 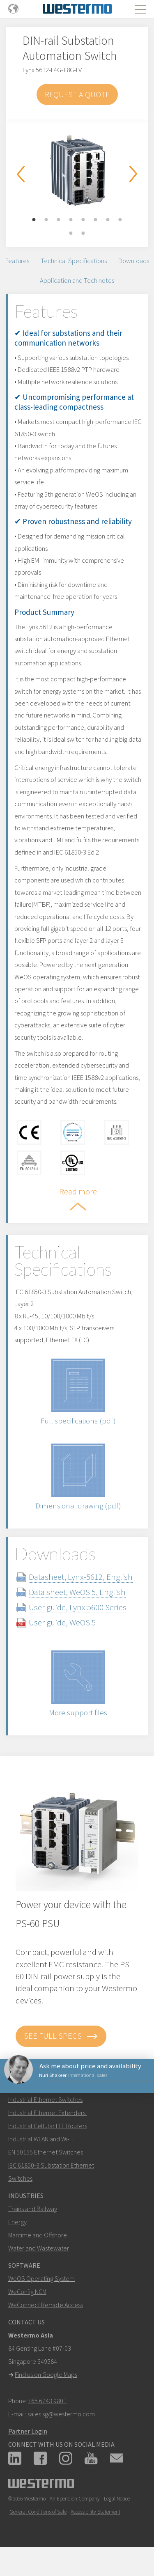 What do you see at coordinates (77, 280) in the screenshot?
I see `Application and Tech notes` at bounding box center [77, 280].